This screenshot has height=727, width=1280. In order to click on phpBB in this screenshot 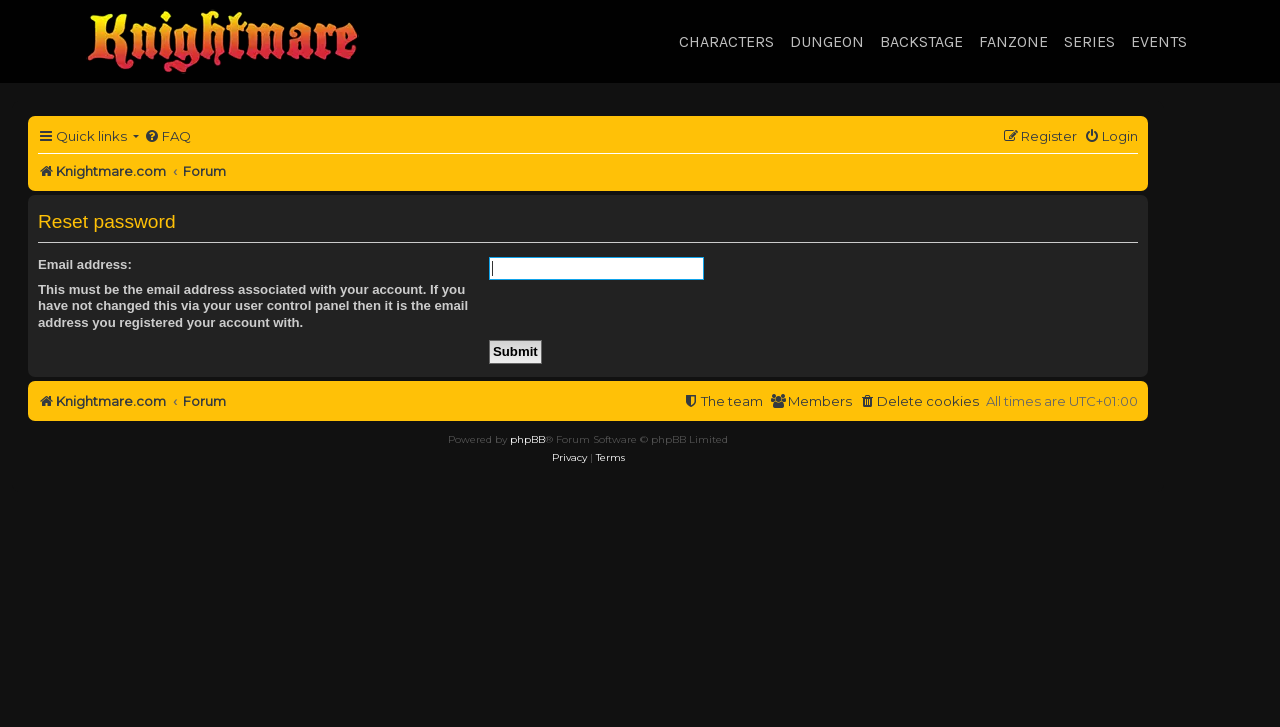, I will do `click(527, 439)`.